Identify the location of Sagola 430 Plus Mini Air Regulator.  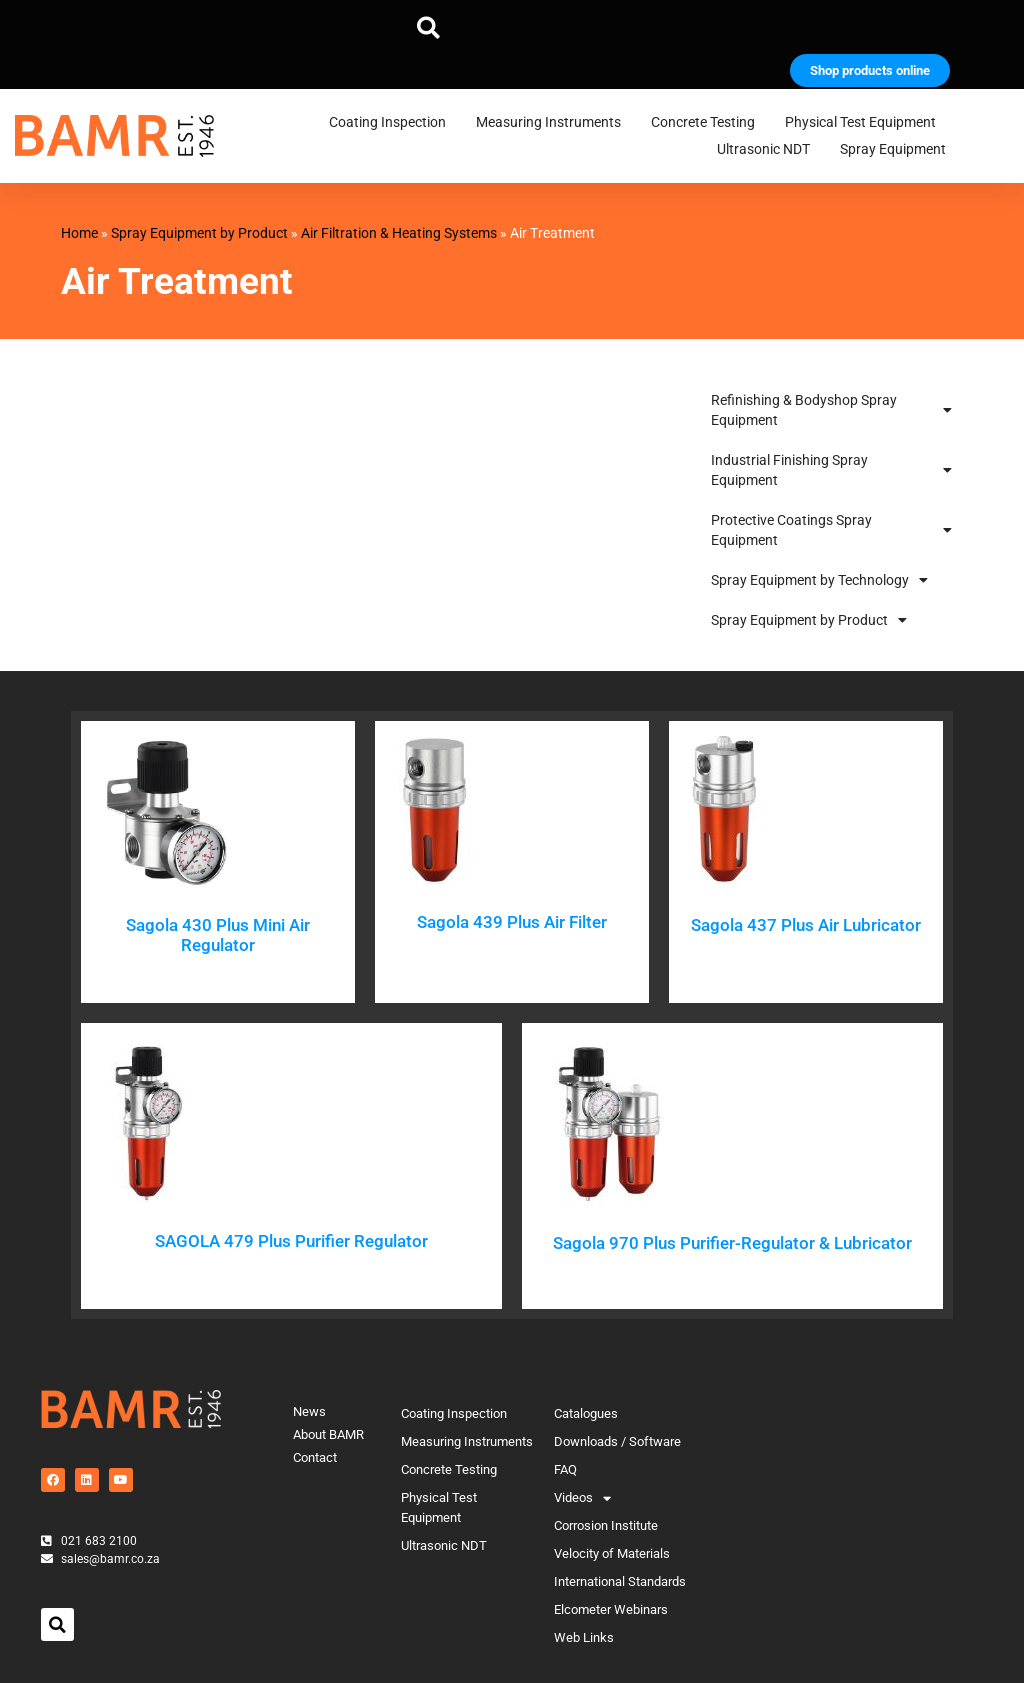
(218, 935).